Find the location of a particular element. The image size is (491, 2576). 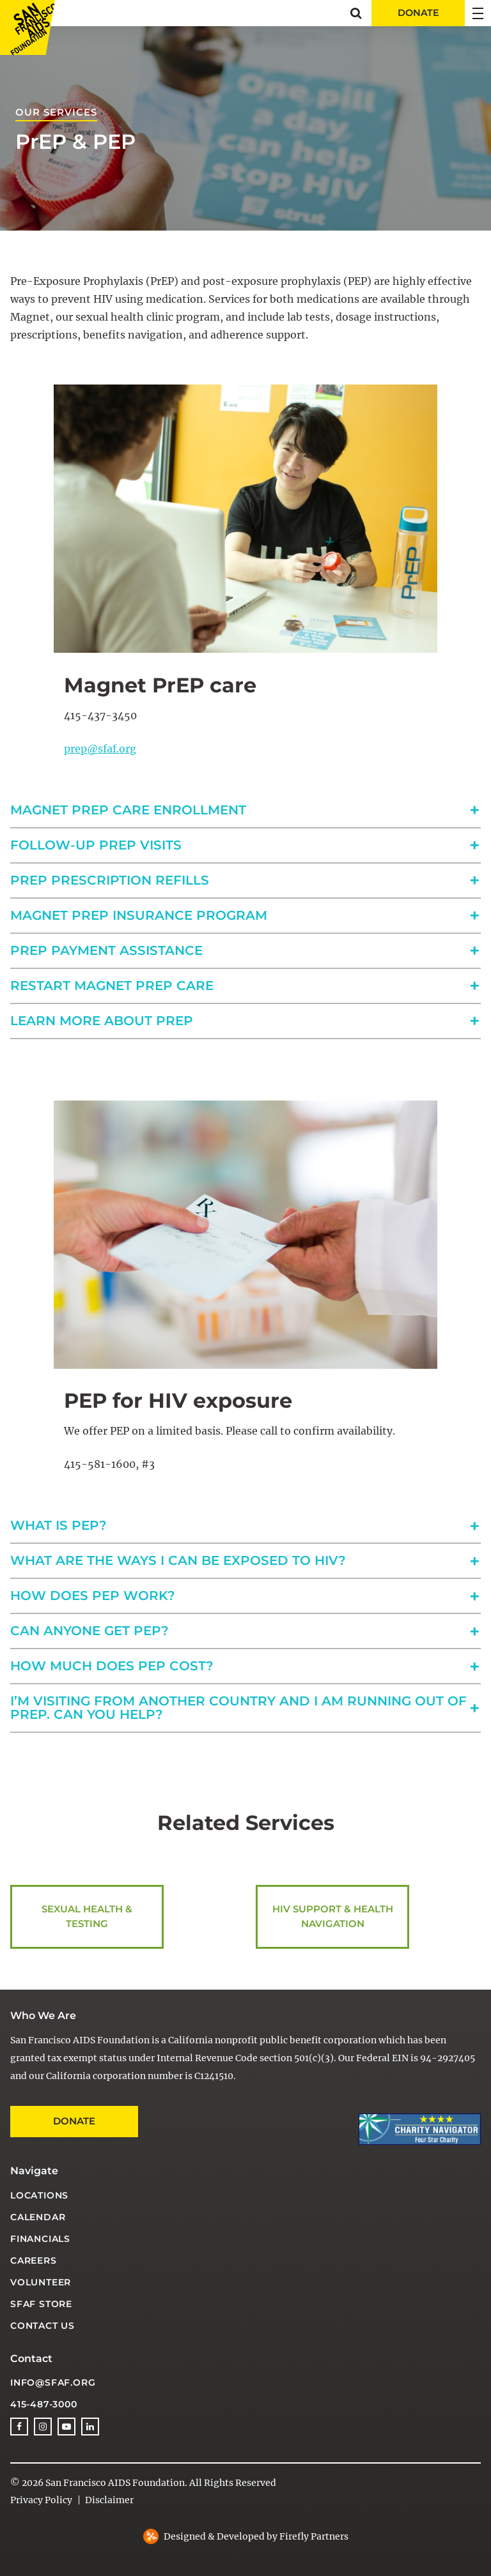

Privacy Policy is located at coordinates (41, 2500).